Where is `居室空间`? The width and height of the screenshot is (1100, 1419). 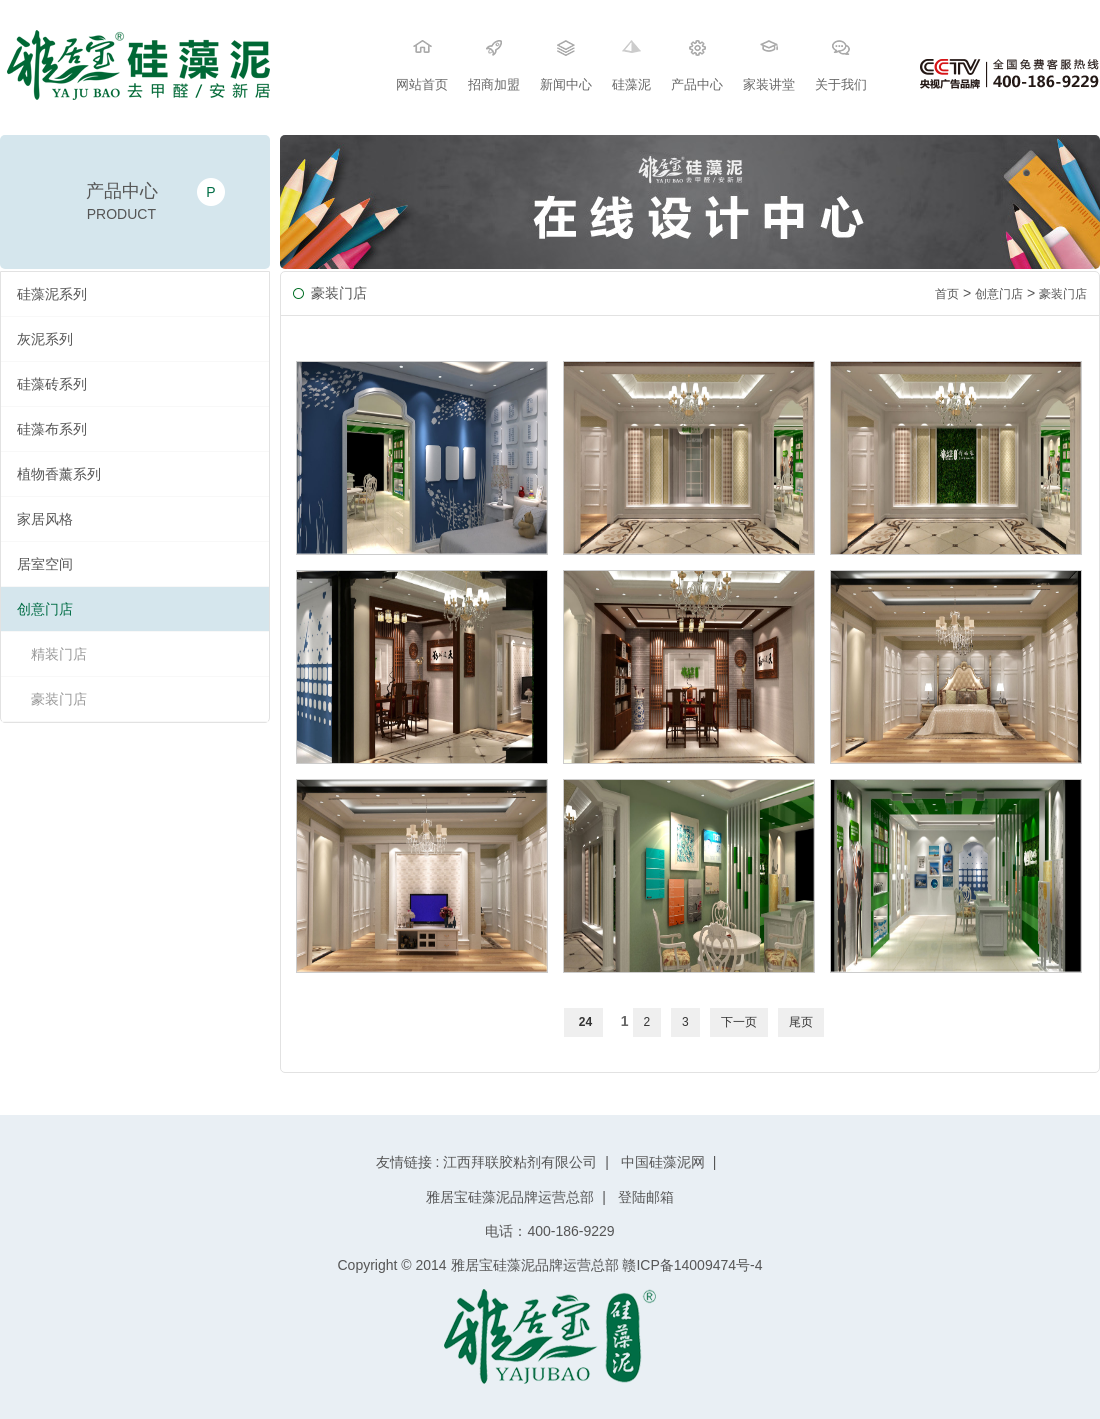
居室空间 is located at coordinates (45, 564).